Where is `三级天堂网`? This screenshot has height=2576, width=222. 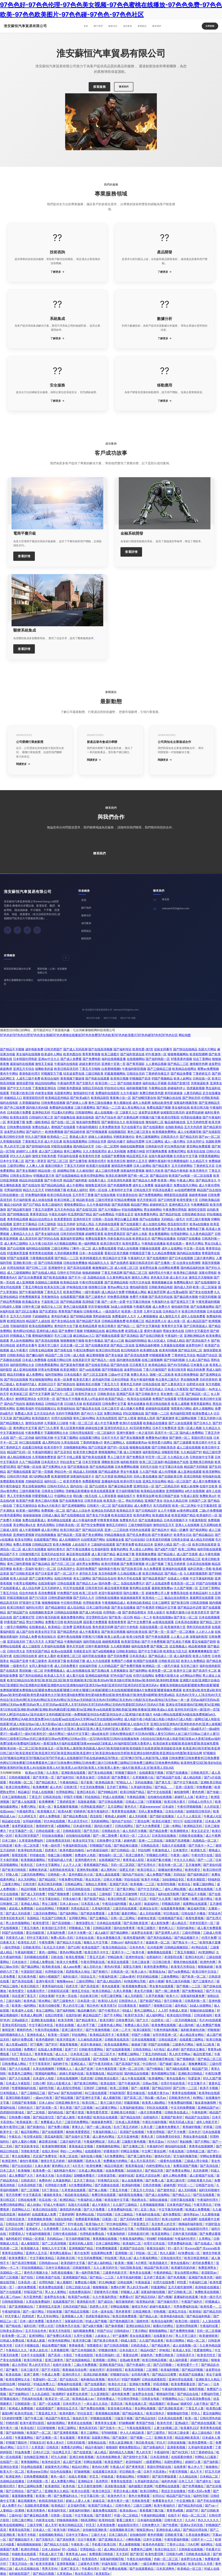 三级天堂网 is located at coordinates (35, 2525).